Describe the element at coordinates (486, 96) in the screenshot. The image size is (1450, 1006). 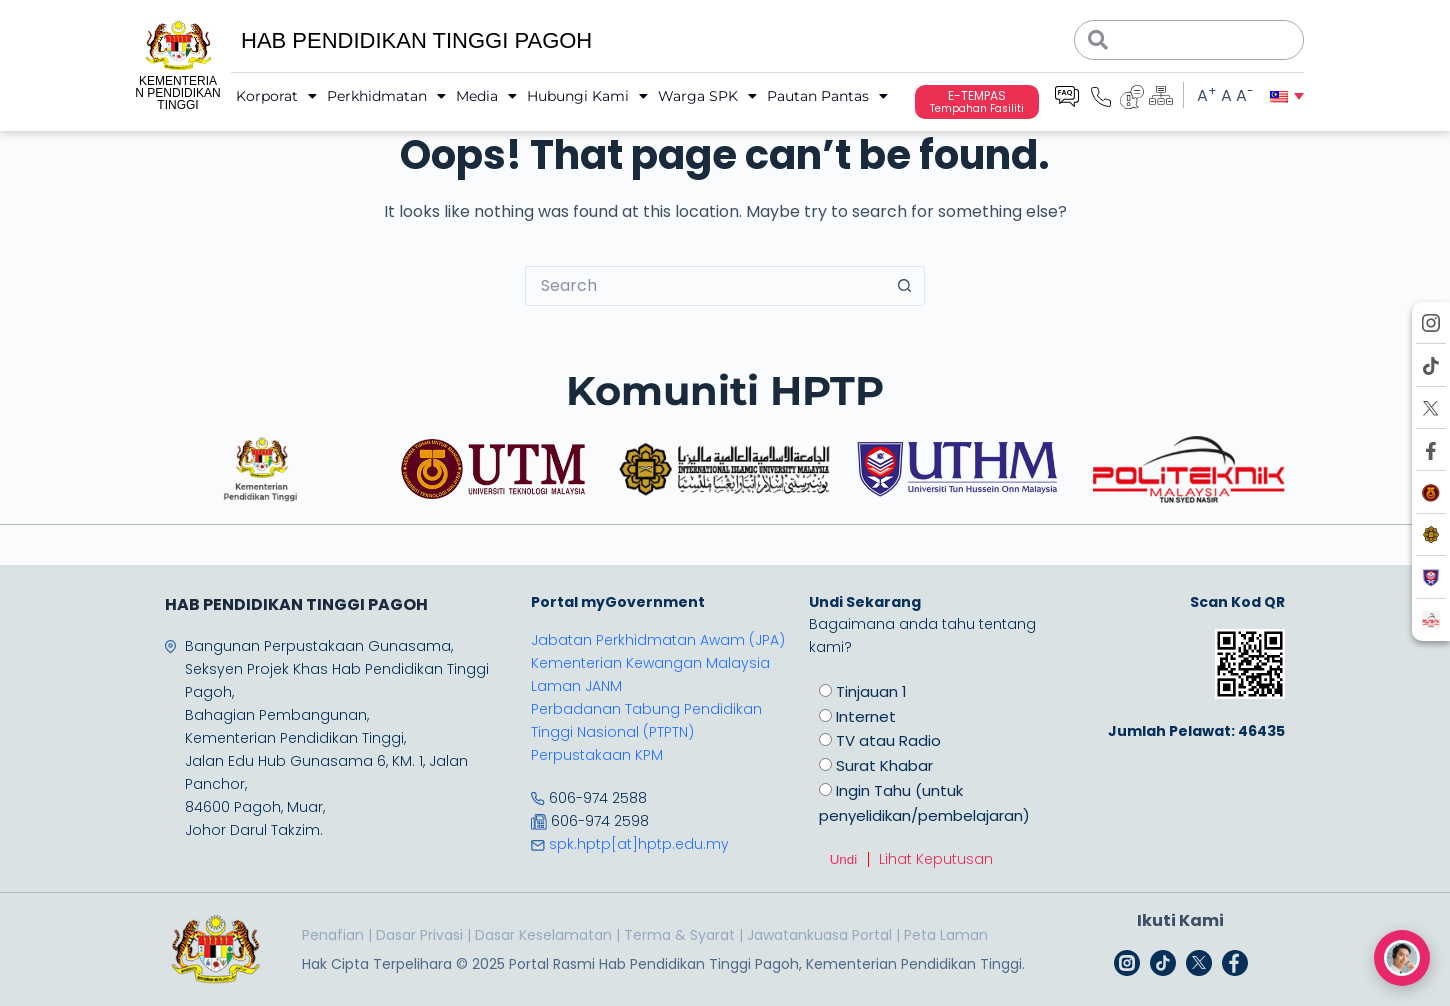
I see `Media` at that location.